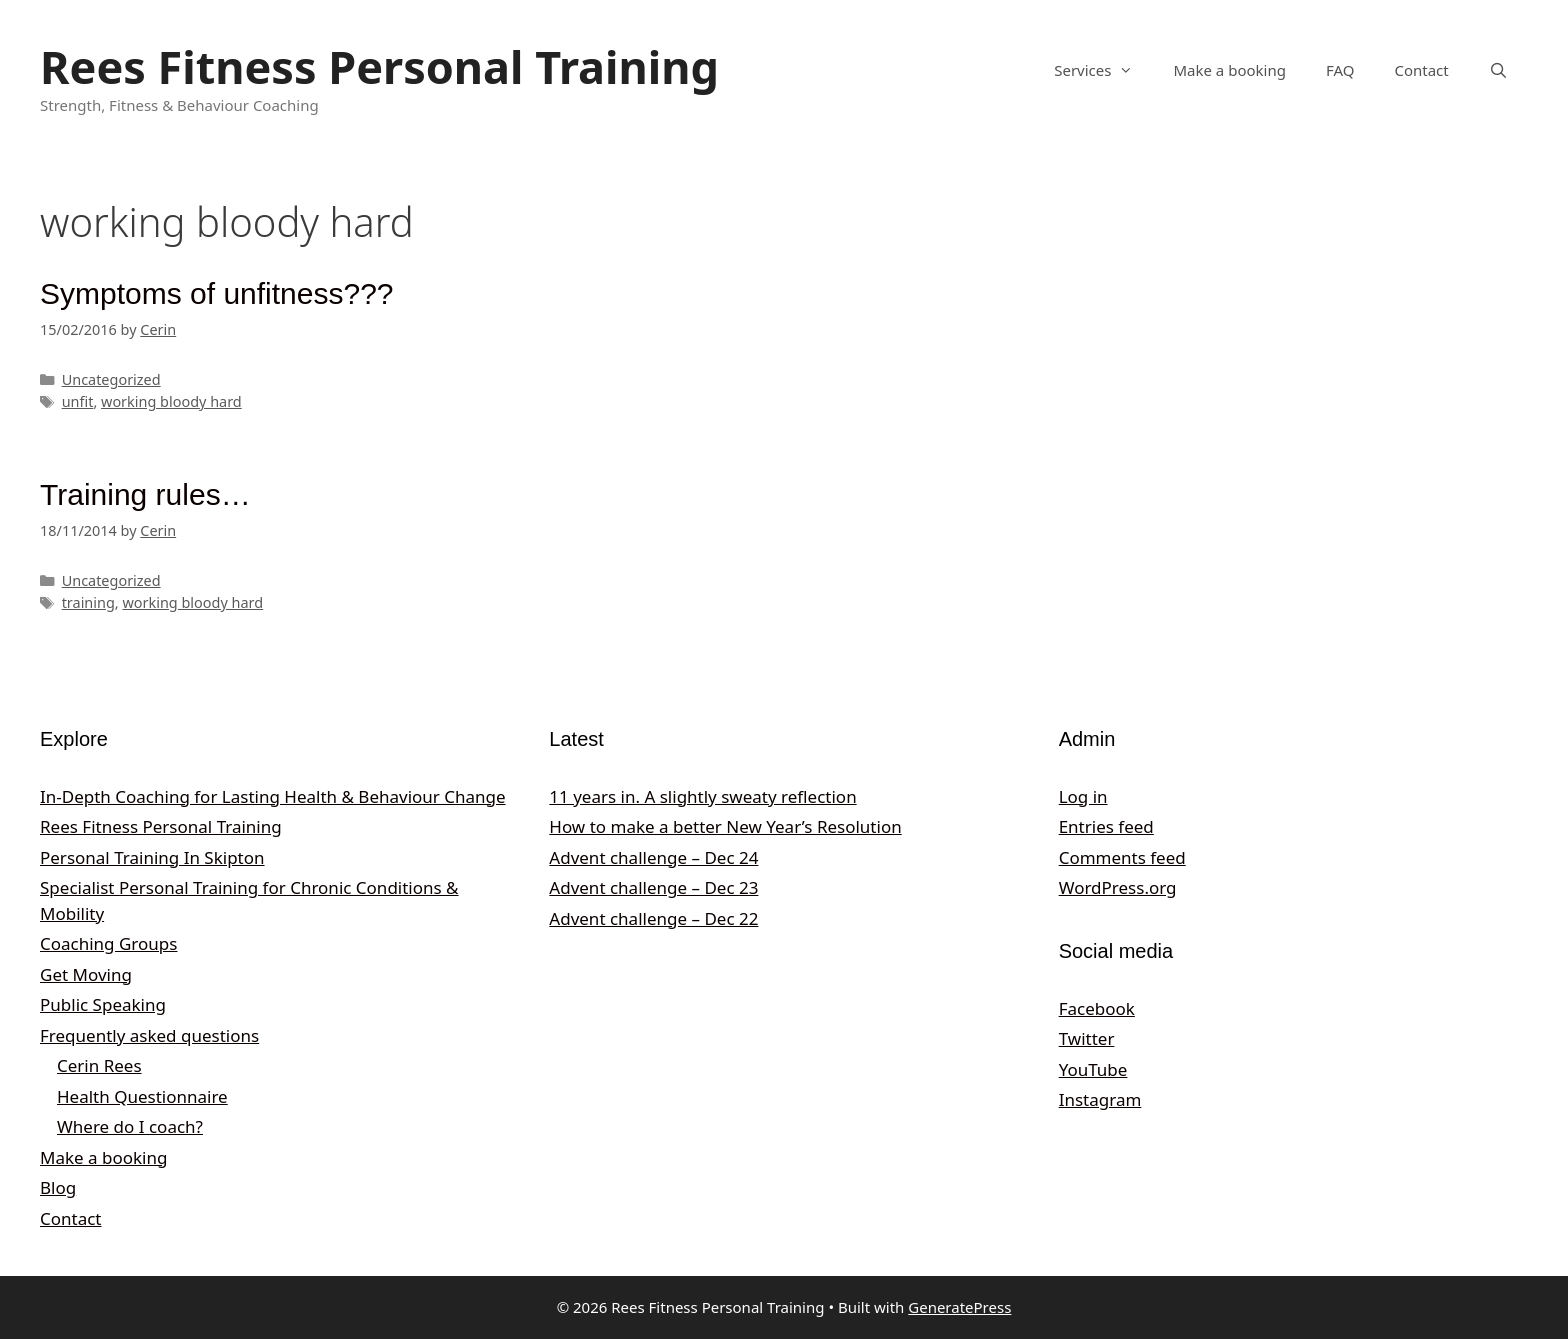 This screenshot has height=1339, width=1568. What do you see at coordinates (145, 494) in the screenshot?
I see `Training rules…` at bounding box center [145, 494].